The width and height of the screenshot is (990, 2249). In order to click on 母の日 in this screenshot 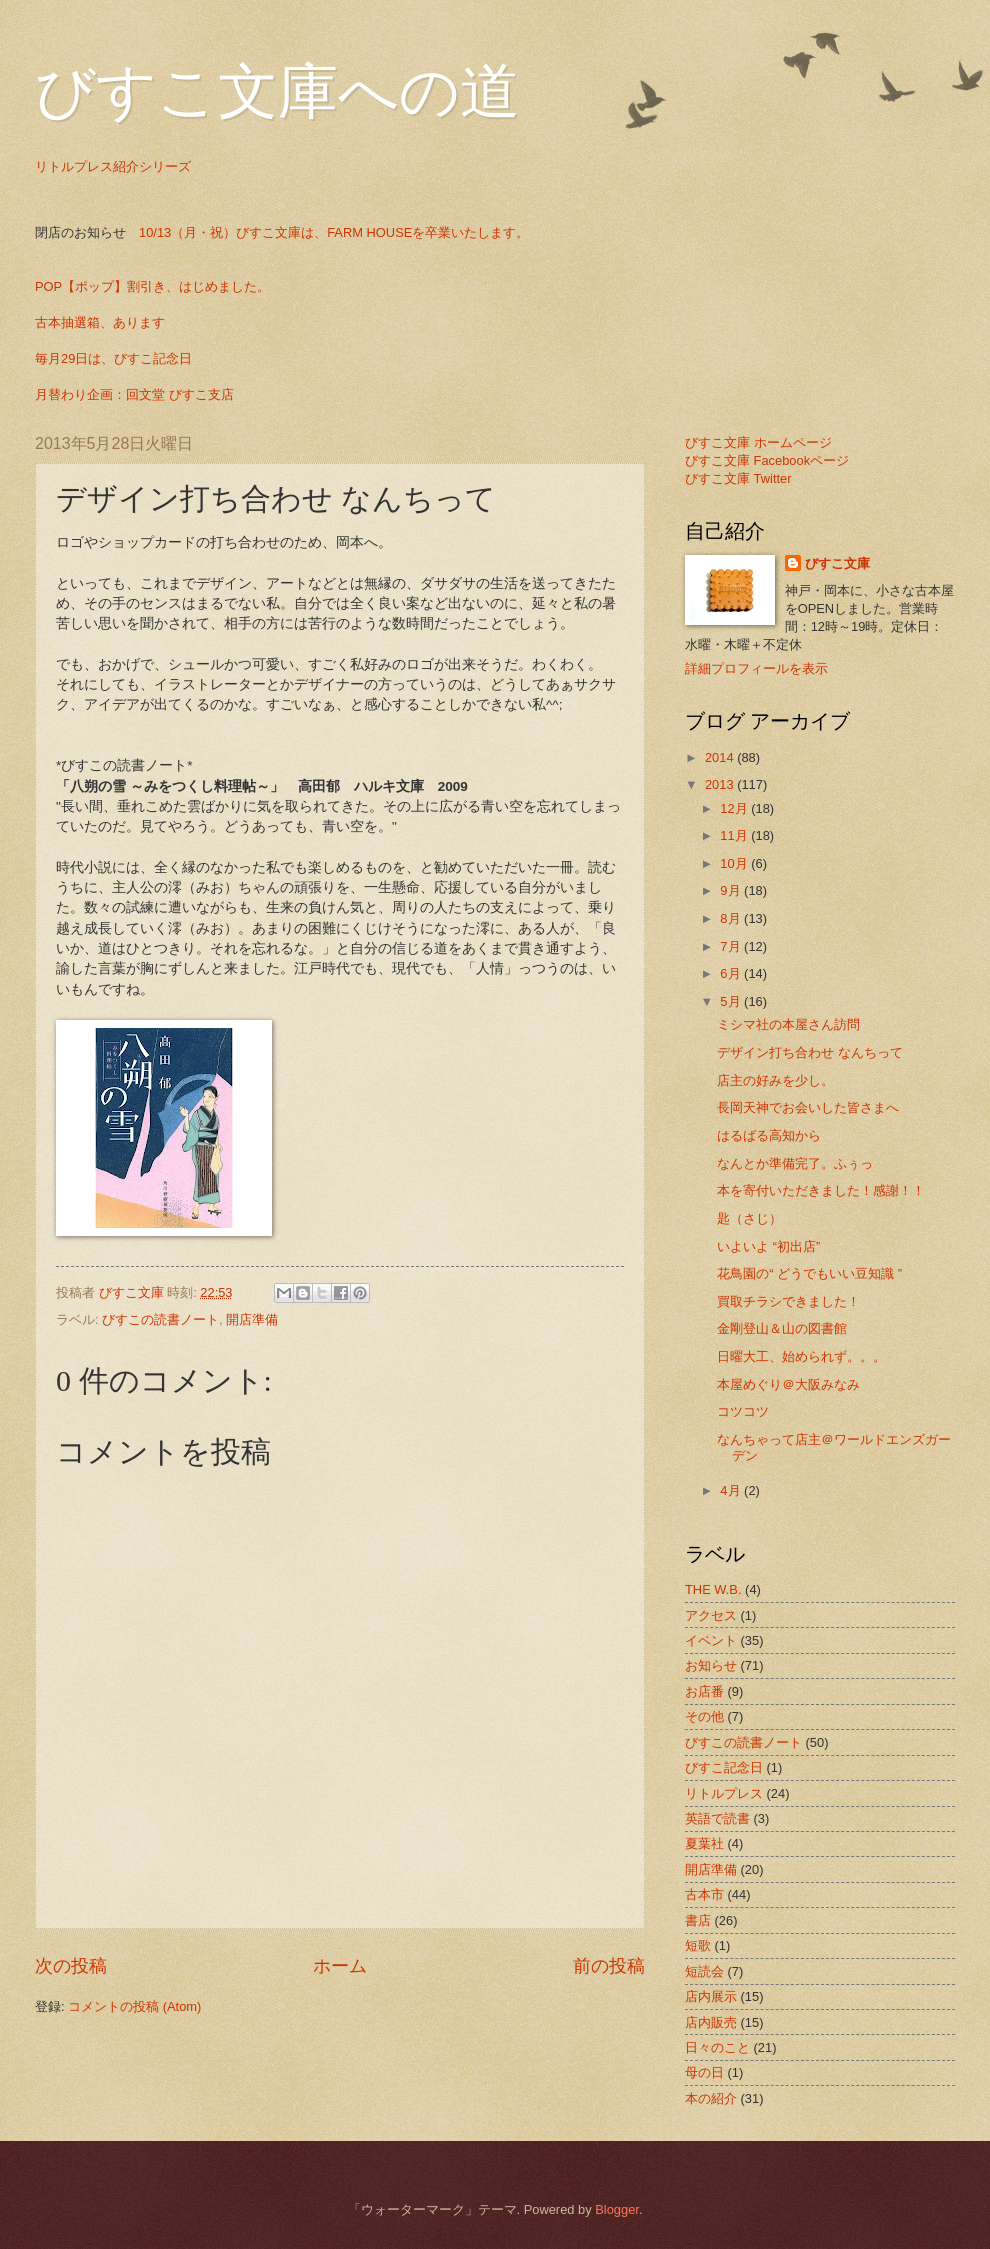, I will do `click(704, 2072)`.